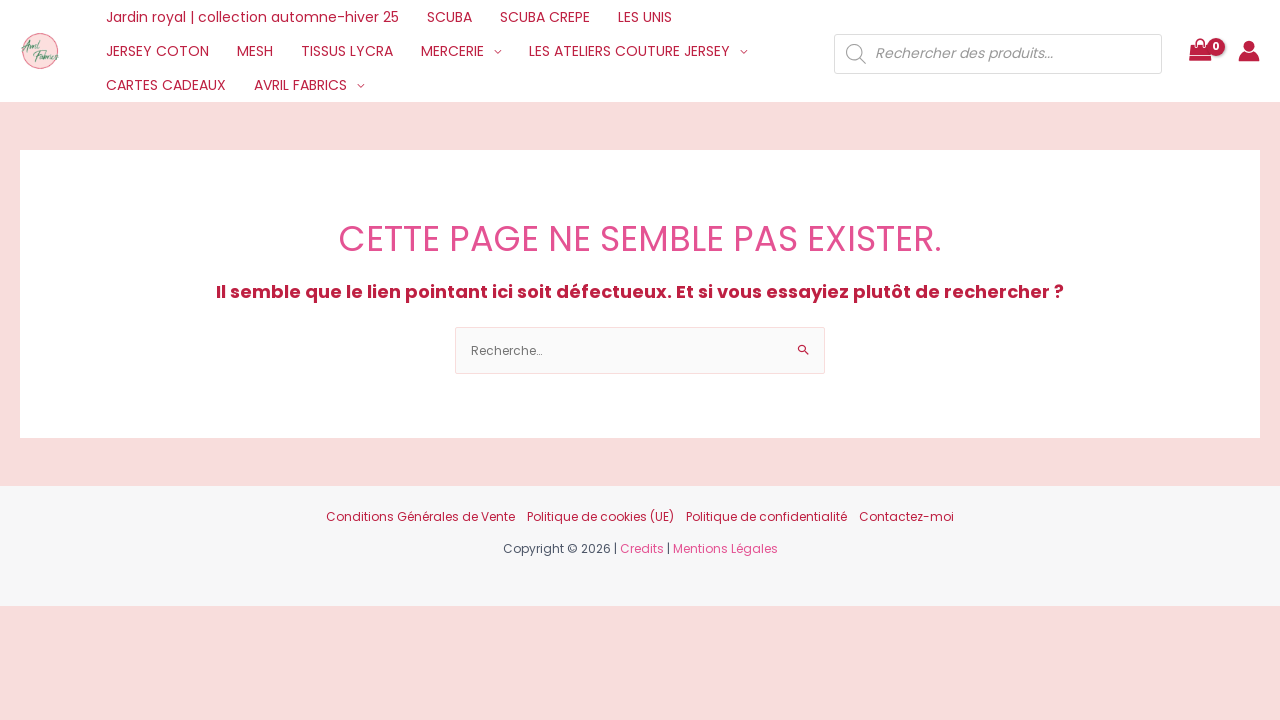 This screenshot has width=1280, height=720. I want to click on JERSEY COTON, so click(157, 51).